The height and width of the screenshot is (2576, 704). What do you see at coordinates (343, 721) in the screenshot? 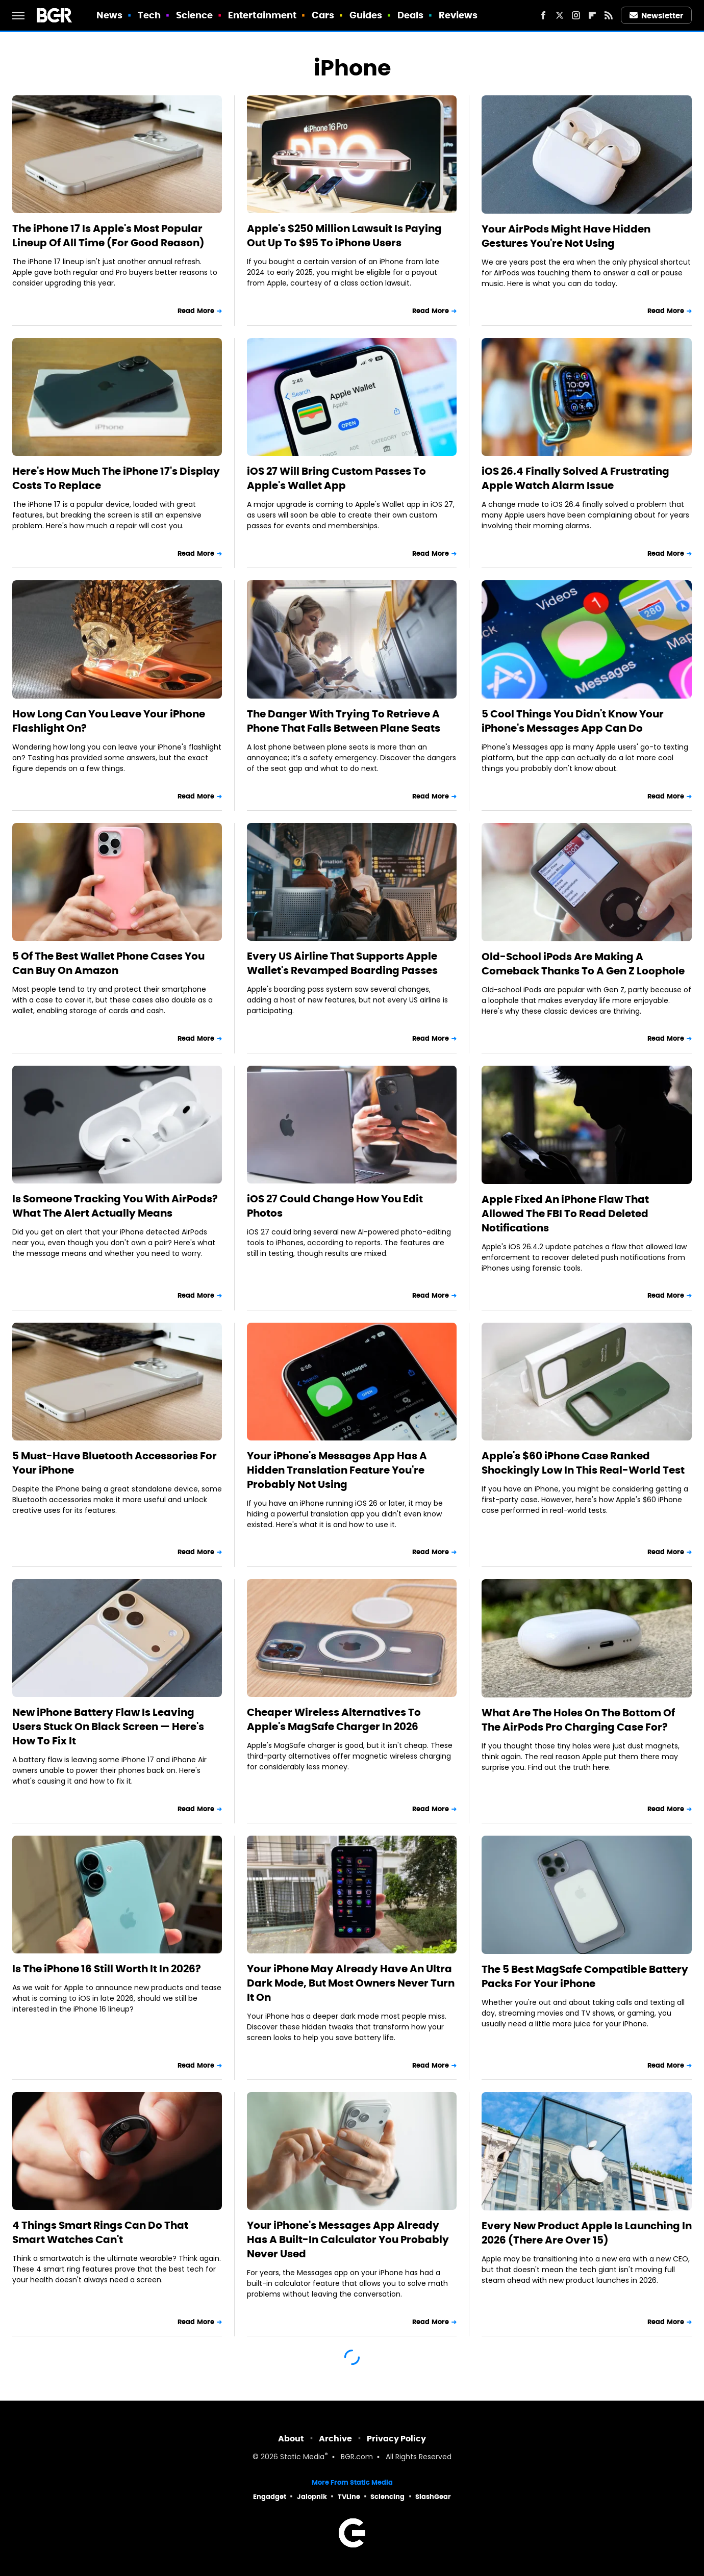
I see `The Danger With Trying To Retrieve A Phone That Falls Between Plane Seats` at bounding box center [343, 721].